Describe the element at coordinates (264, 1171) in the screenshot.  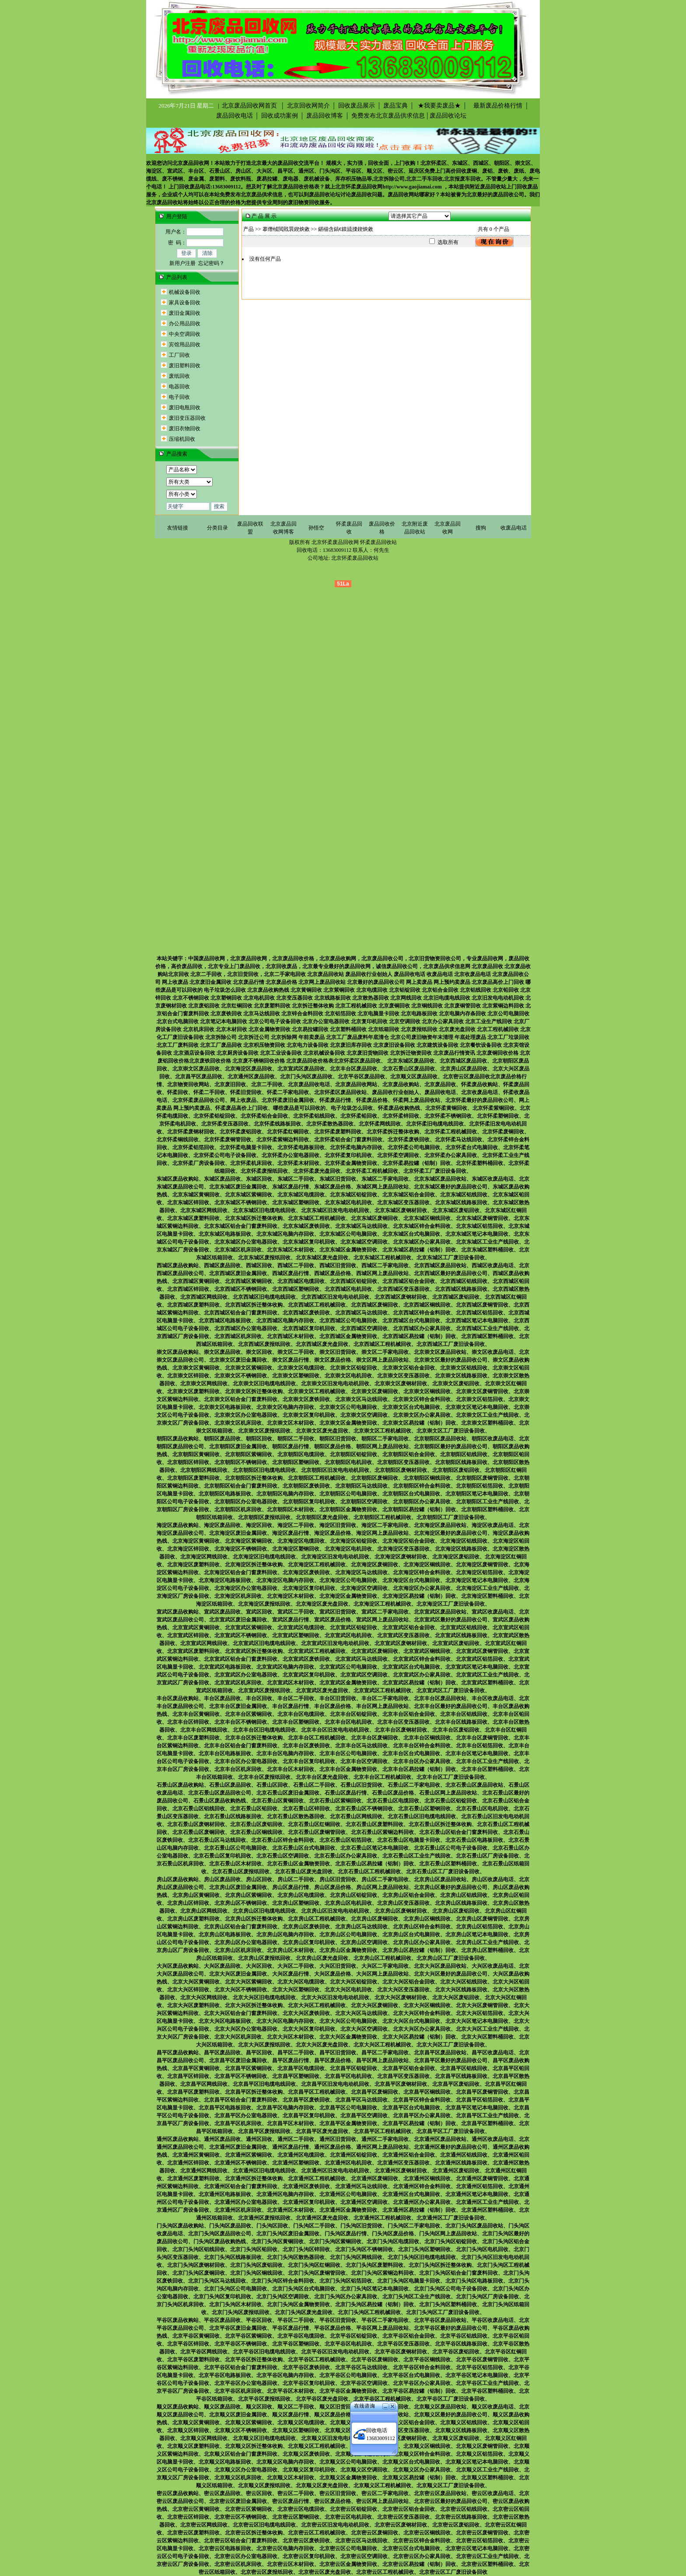
I see `北京怀柔废报纸回收` at that location.